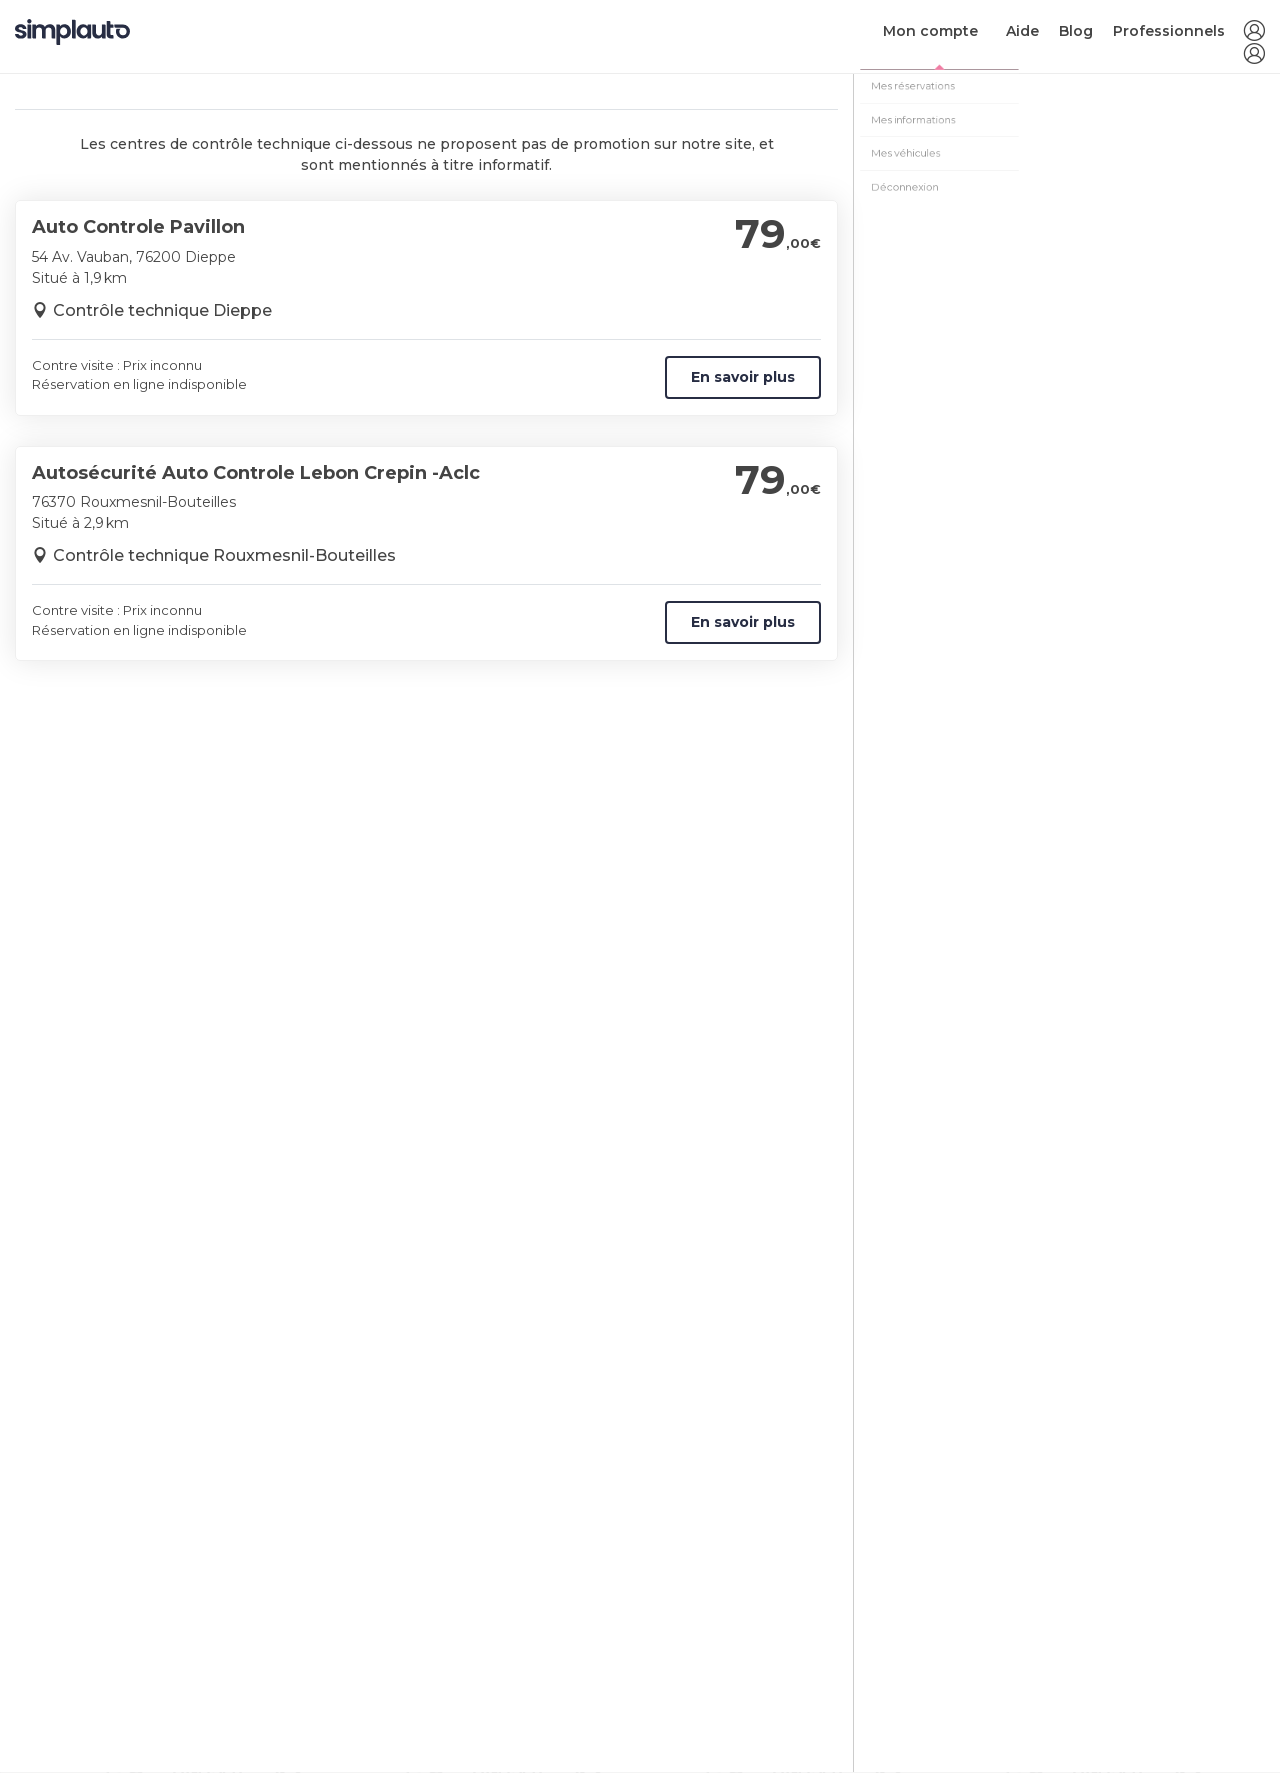  I want to click on Contrôle technique Rouxmesnil-Bouteilles, so click(224, 555).